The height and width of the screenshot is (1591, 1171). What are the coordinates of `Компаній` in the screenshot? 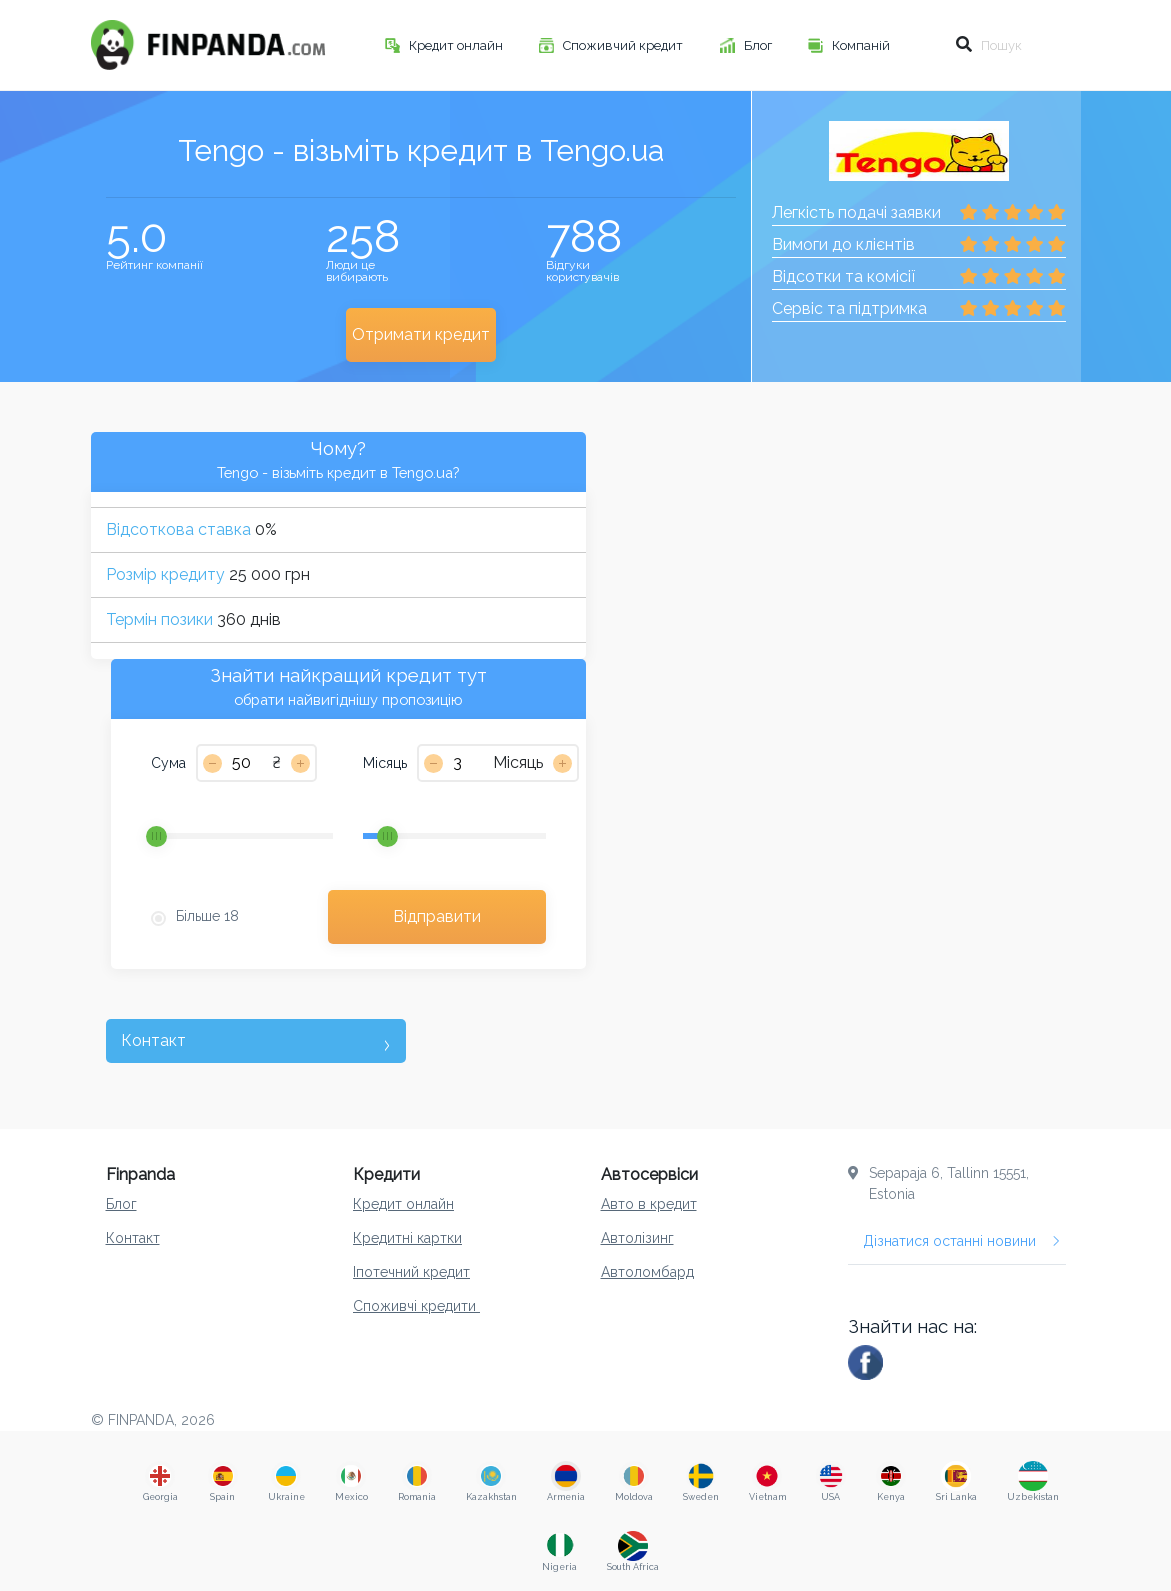 It's located at (862, 45).